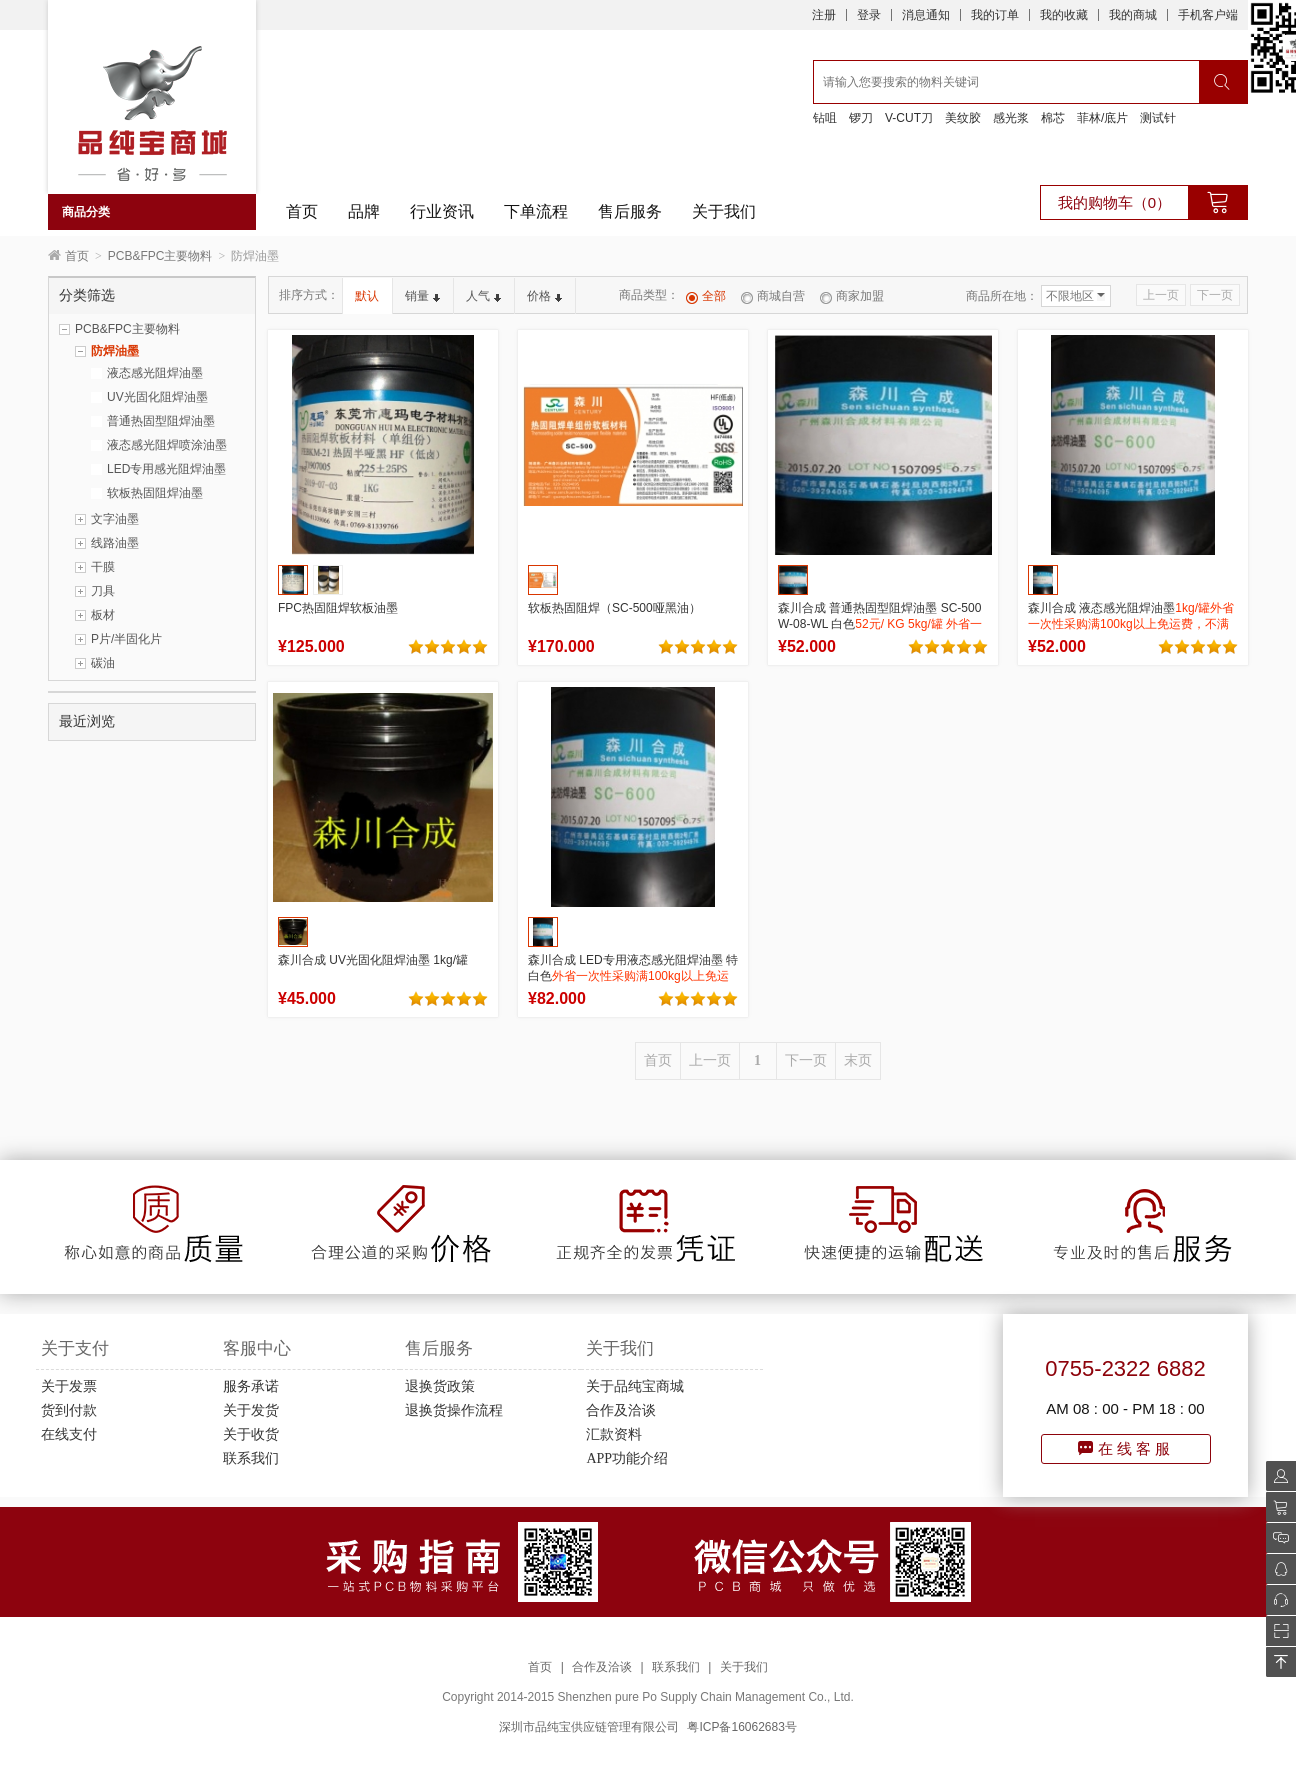  I want to click on 关于收货, so click(251, 1434).